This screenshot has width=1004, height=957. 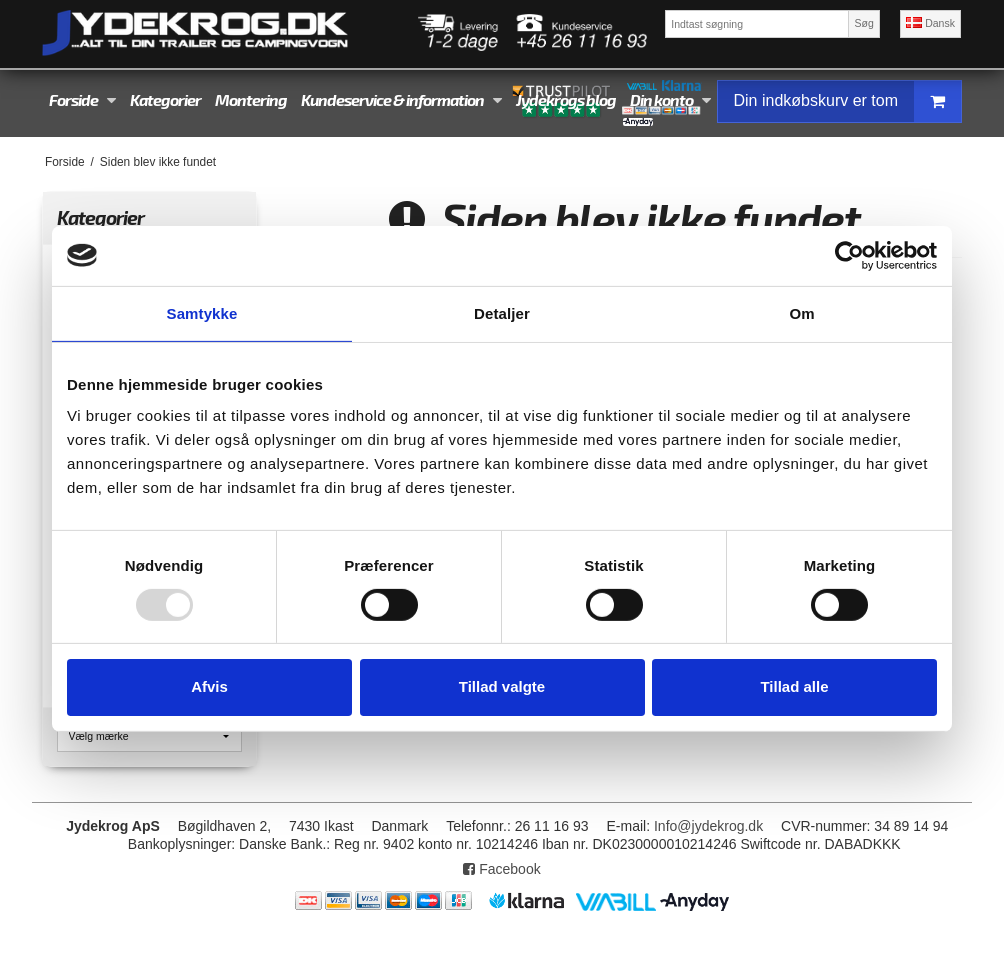 What do you see at coordinates (708, 826) in the screenshot?
I see `Info@jydekrog.dk` at bounding box center [708, 826].